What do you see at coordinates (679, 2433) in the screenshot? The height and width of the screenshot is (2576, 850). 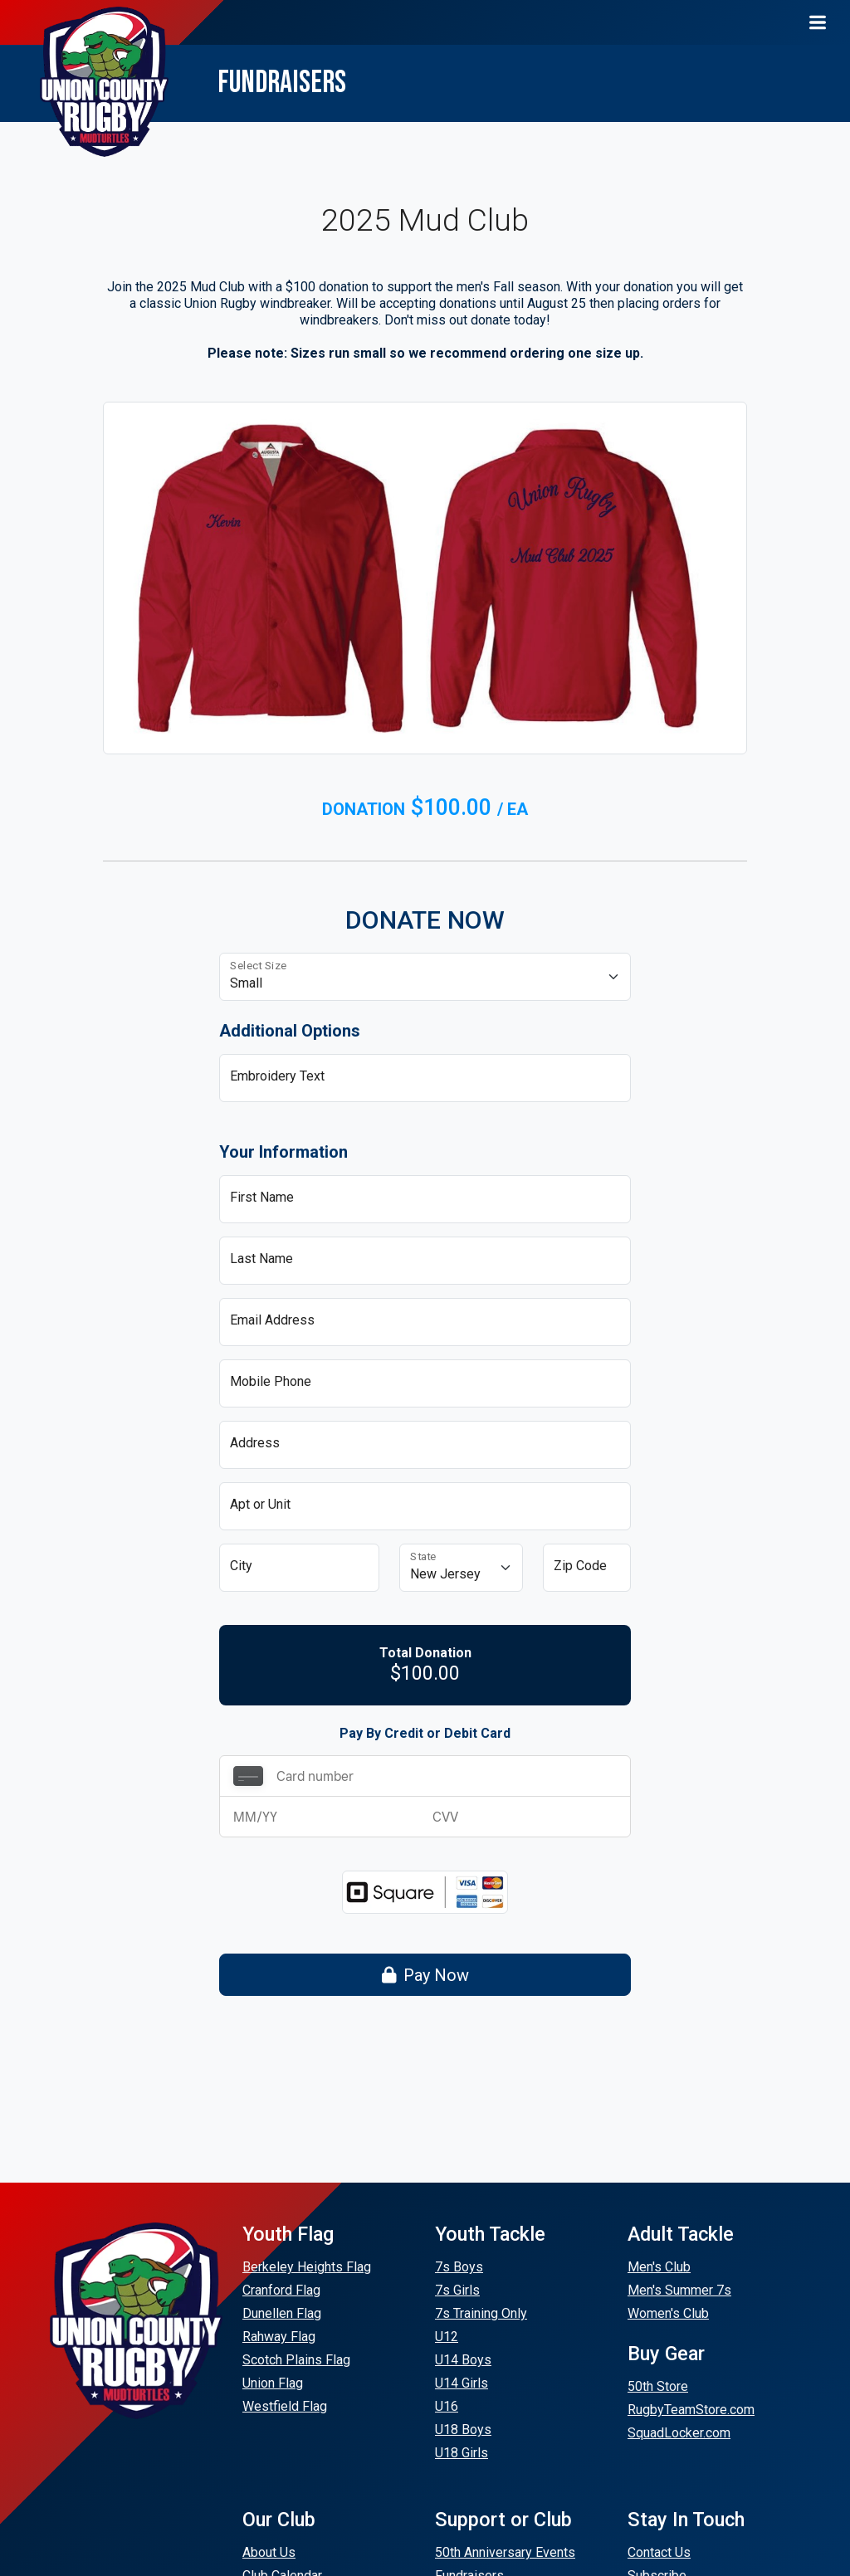 I see `SquadLocker.com` at bounding box center [679, 2433].